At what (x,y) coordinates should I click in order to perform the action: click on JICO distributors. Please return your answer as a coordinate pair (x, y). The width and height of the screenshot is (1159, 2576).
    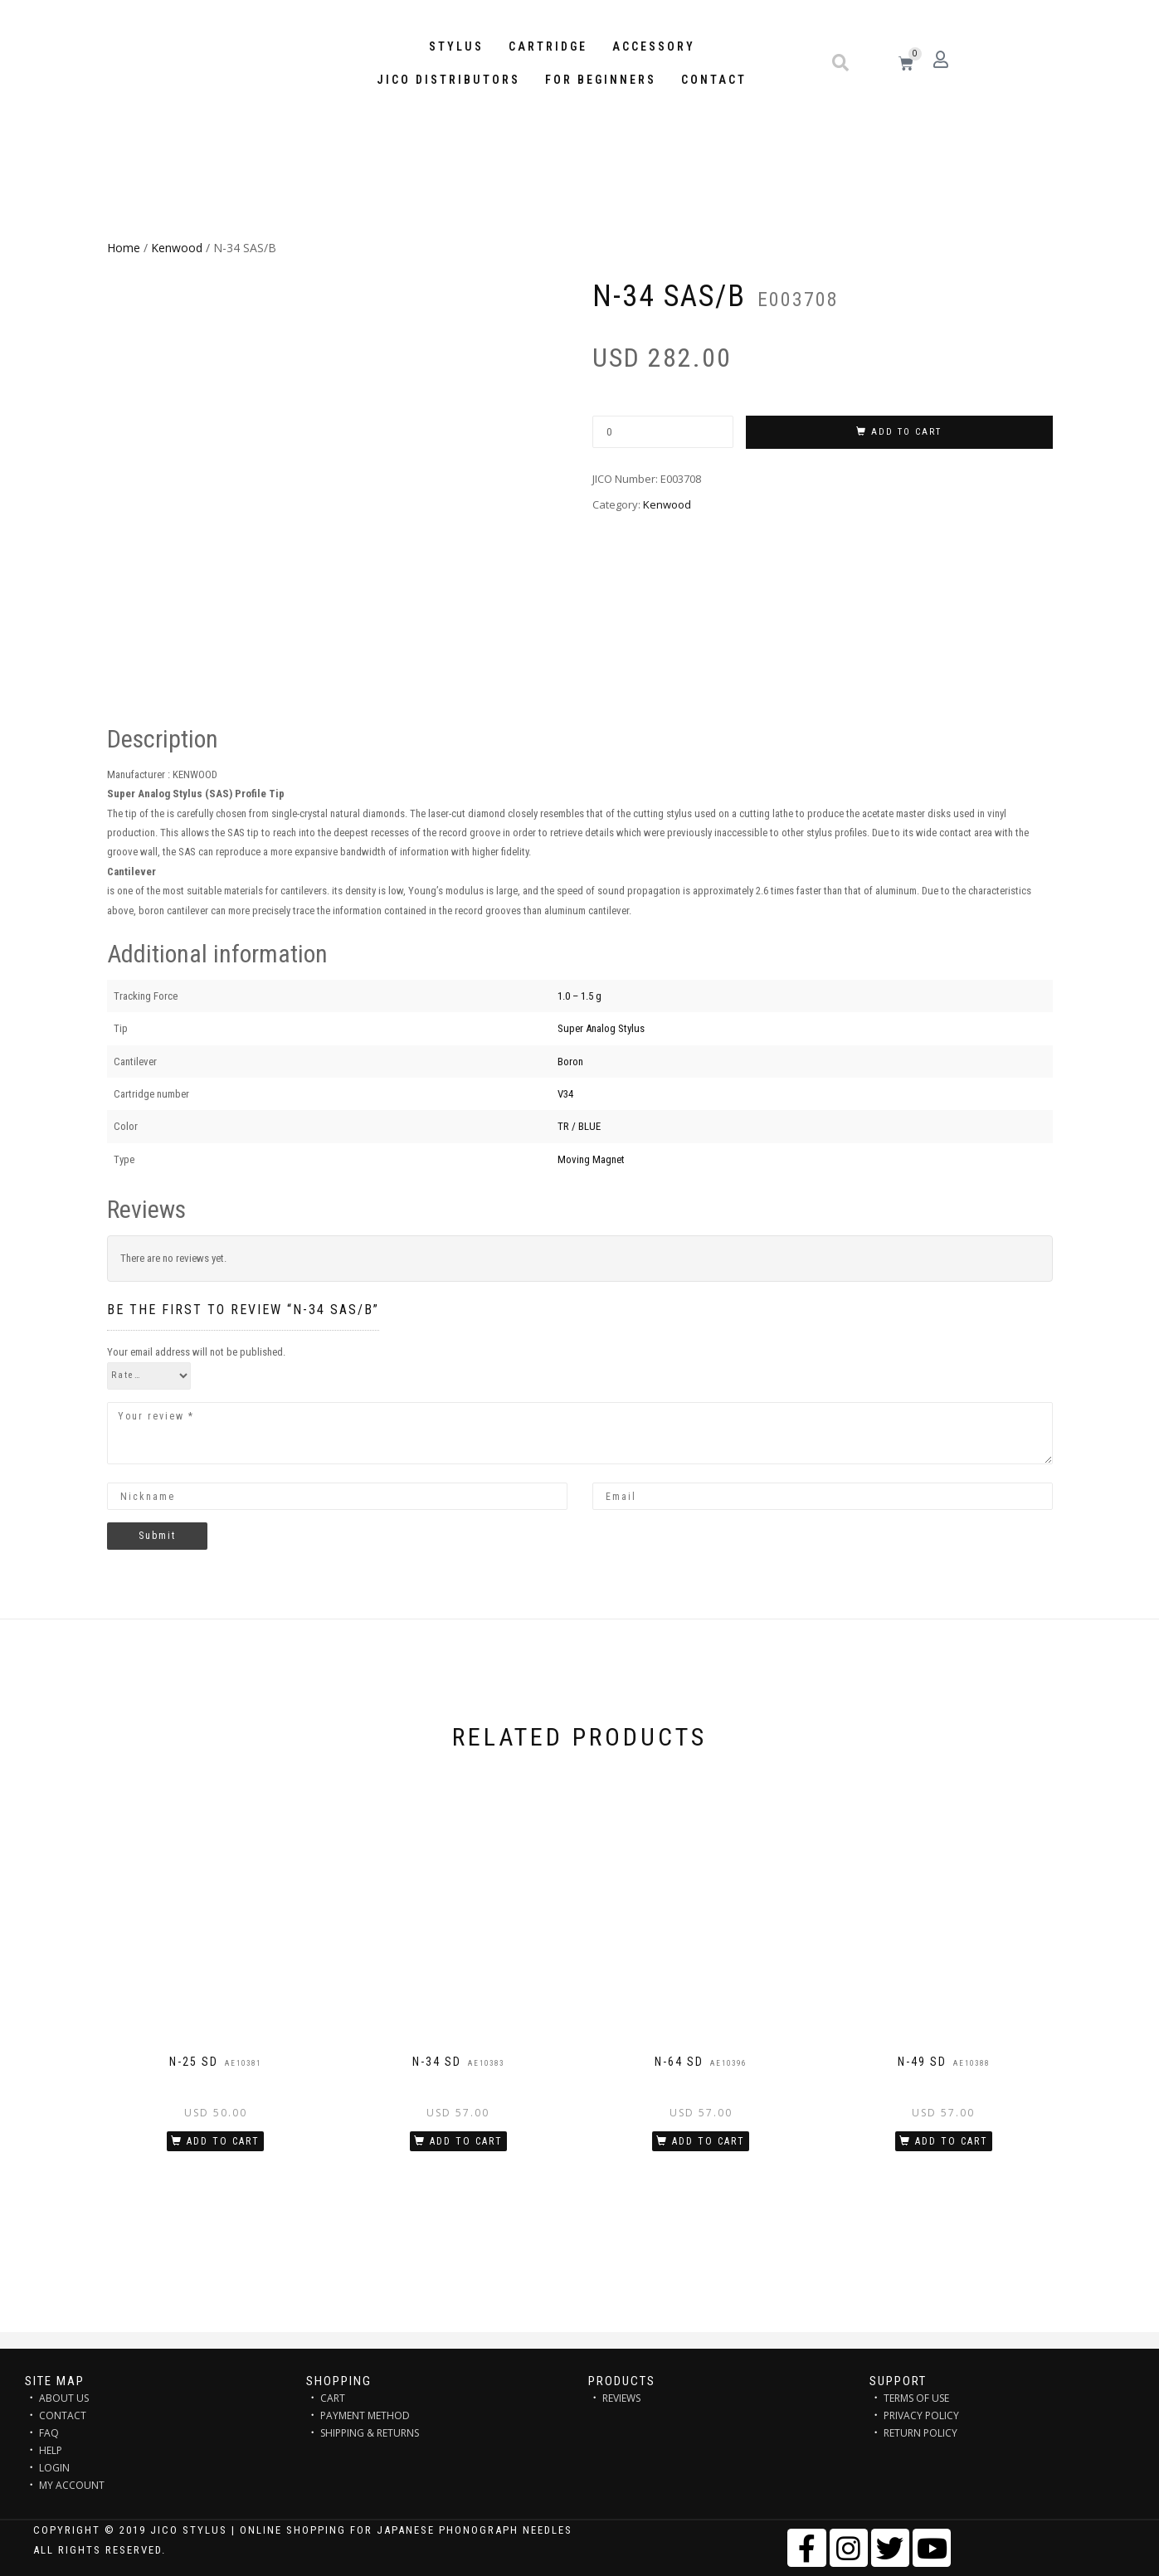
    Looking at the image, I should click on (448, 79).